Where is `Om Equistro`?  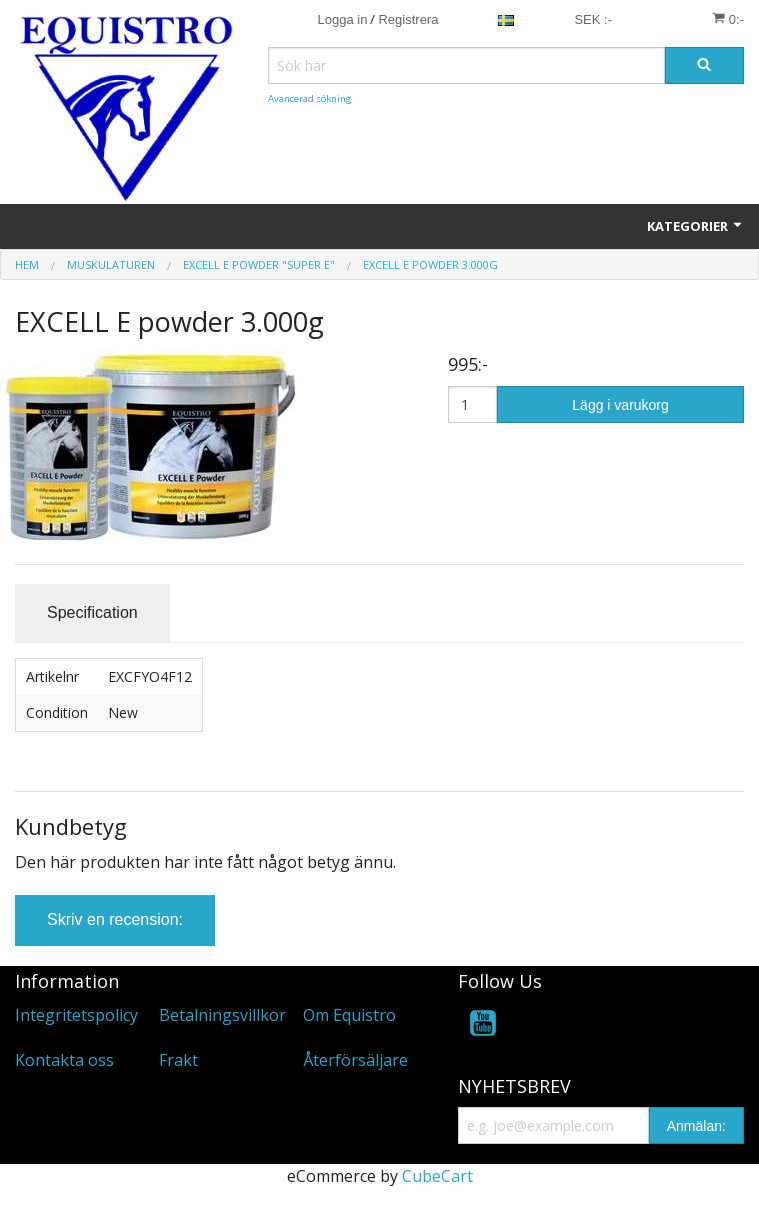 Om Equistro is located at coordinates (349, 1015).